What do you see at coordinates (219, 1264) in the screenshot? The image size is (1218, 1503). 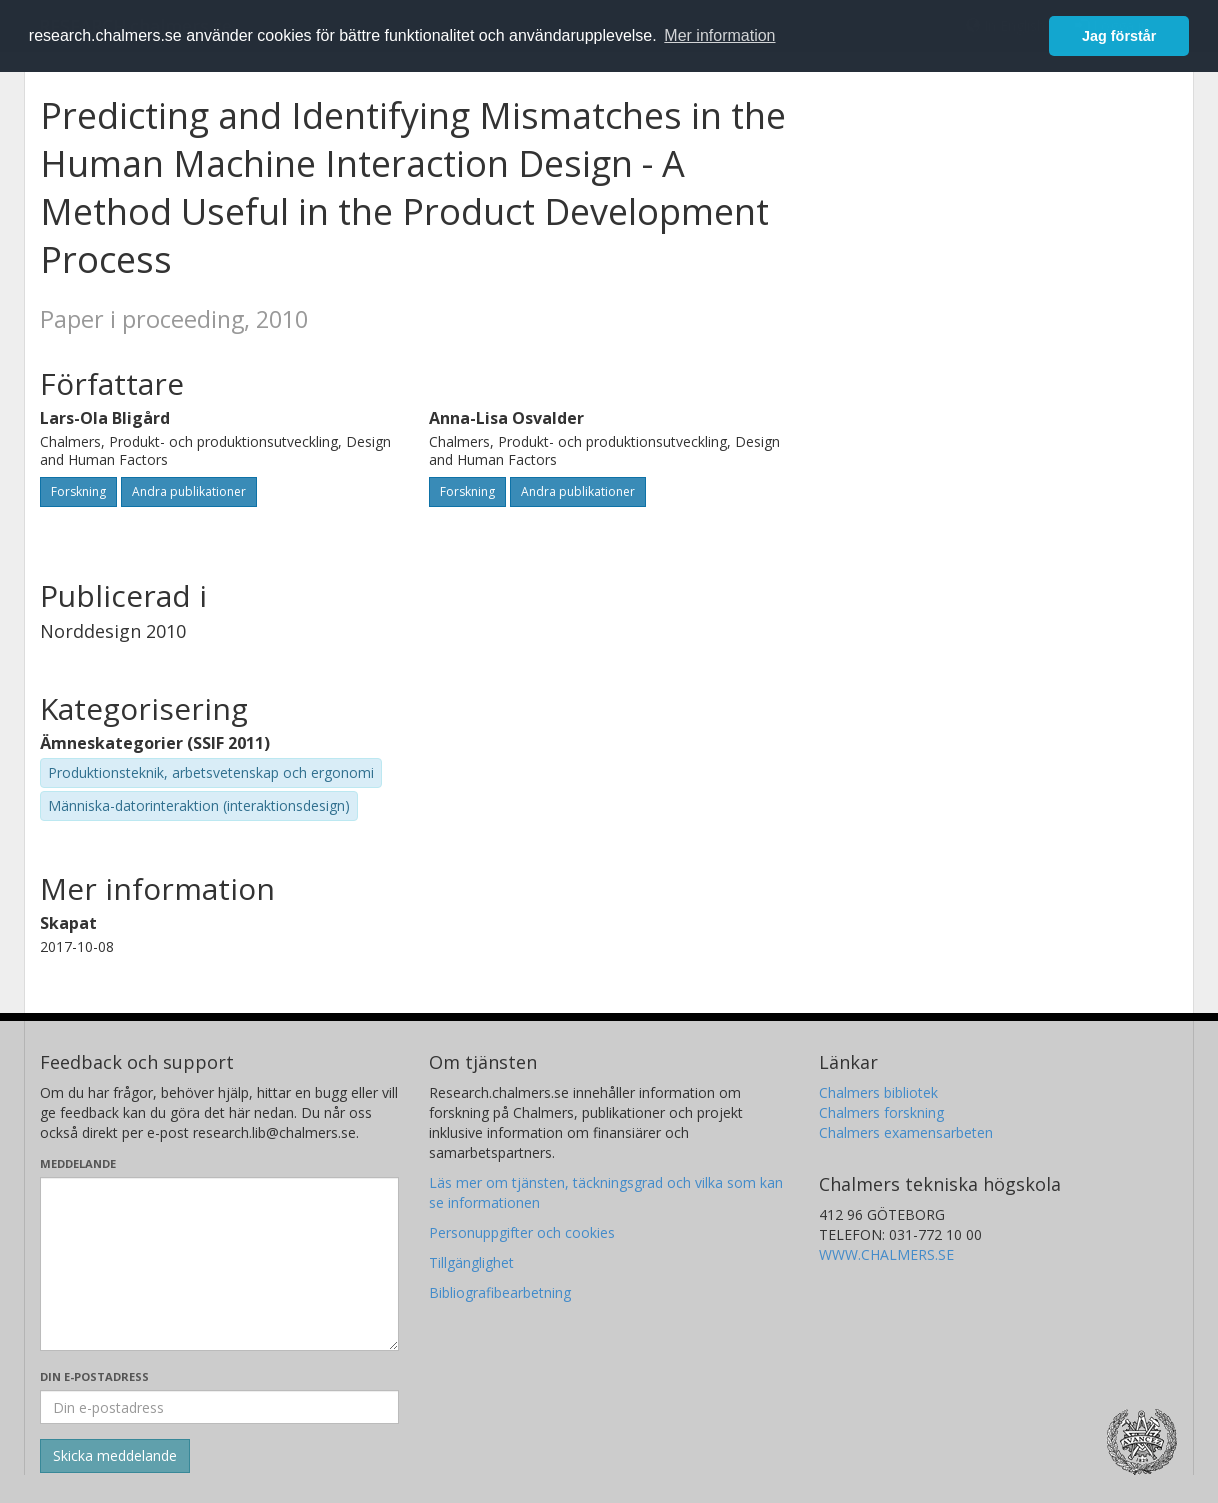 I see `[Skriv ditt meddelande här]` at bounding box center [219, 1264].